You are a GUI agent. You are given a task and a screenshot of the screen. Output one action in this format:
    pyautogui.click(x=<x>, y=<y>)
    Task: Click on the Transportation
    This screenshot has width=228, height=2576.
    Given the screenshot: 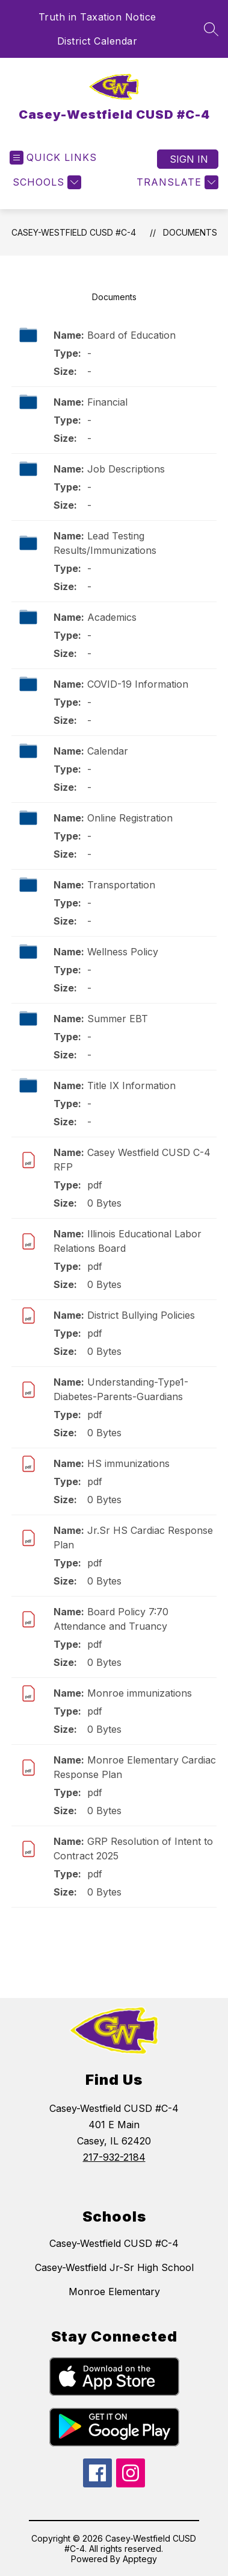 What is the action you would take?
    pyautogui.click(x=121, y=885)
    